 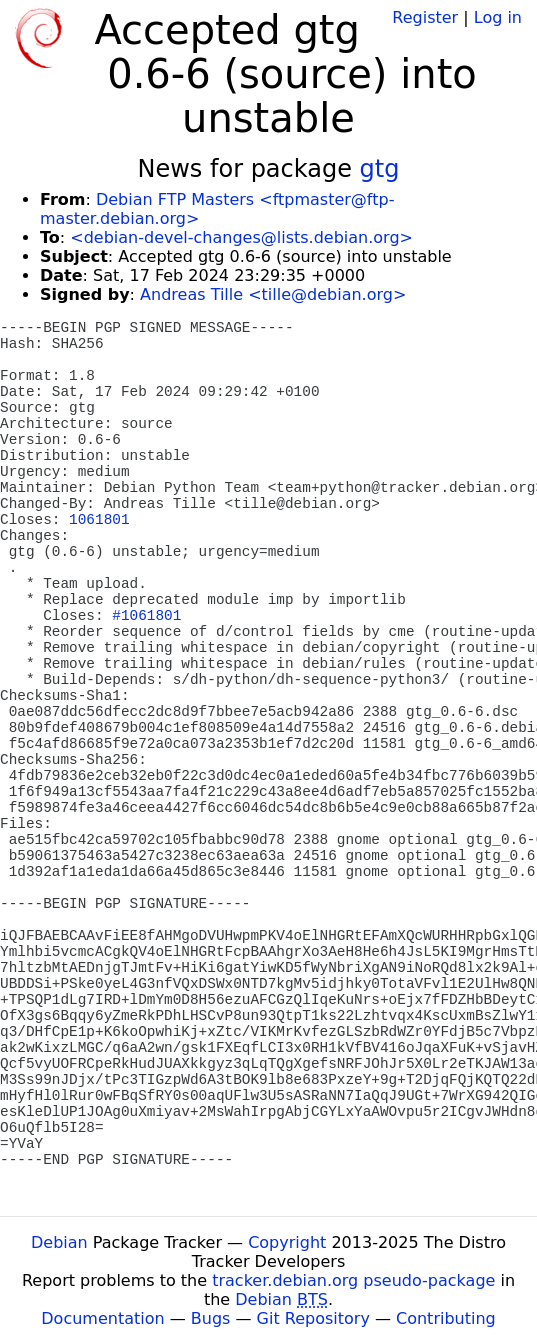 I want to click on #1061801, so click(x=146, y=616).